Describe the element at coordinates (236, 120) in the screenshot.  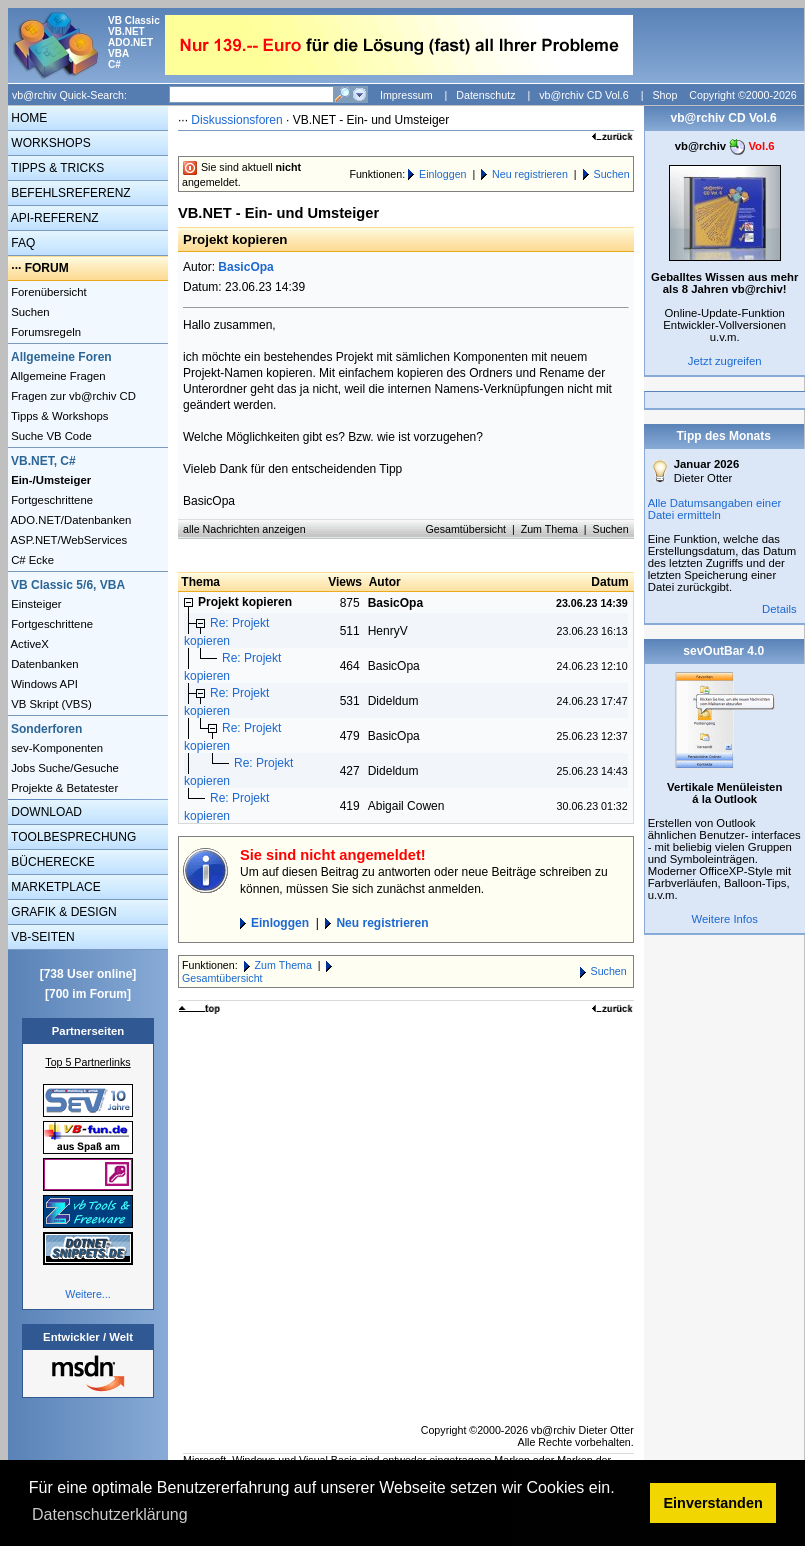
I see `Diskussionsforen` at that location.